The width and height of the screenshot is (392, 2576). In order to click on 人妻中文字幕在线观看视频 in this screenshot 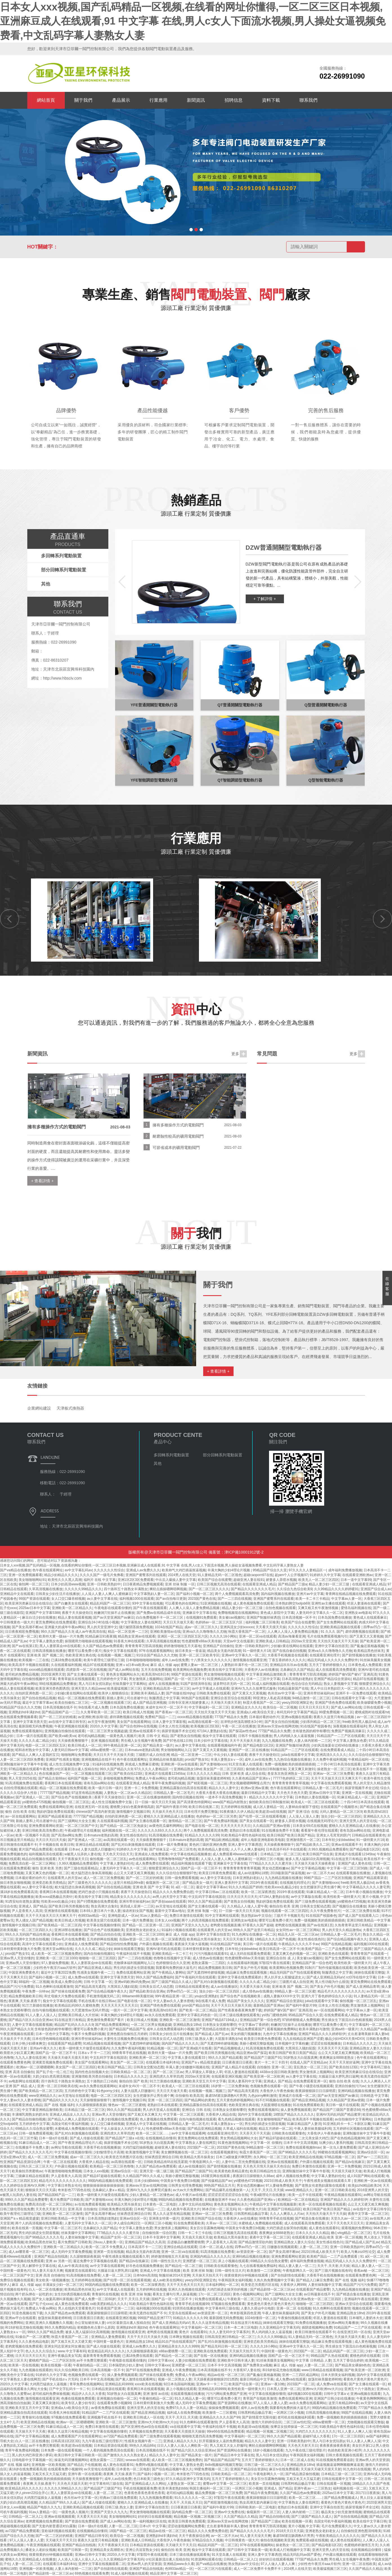, I will do `click(32, 2025)`.